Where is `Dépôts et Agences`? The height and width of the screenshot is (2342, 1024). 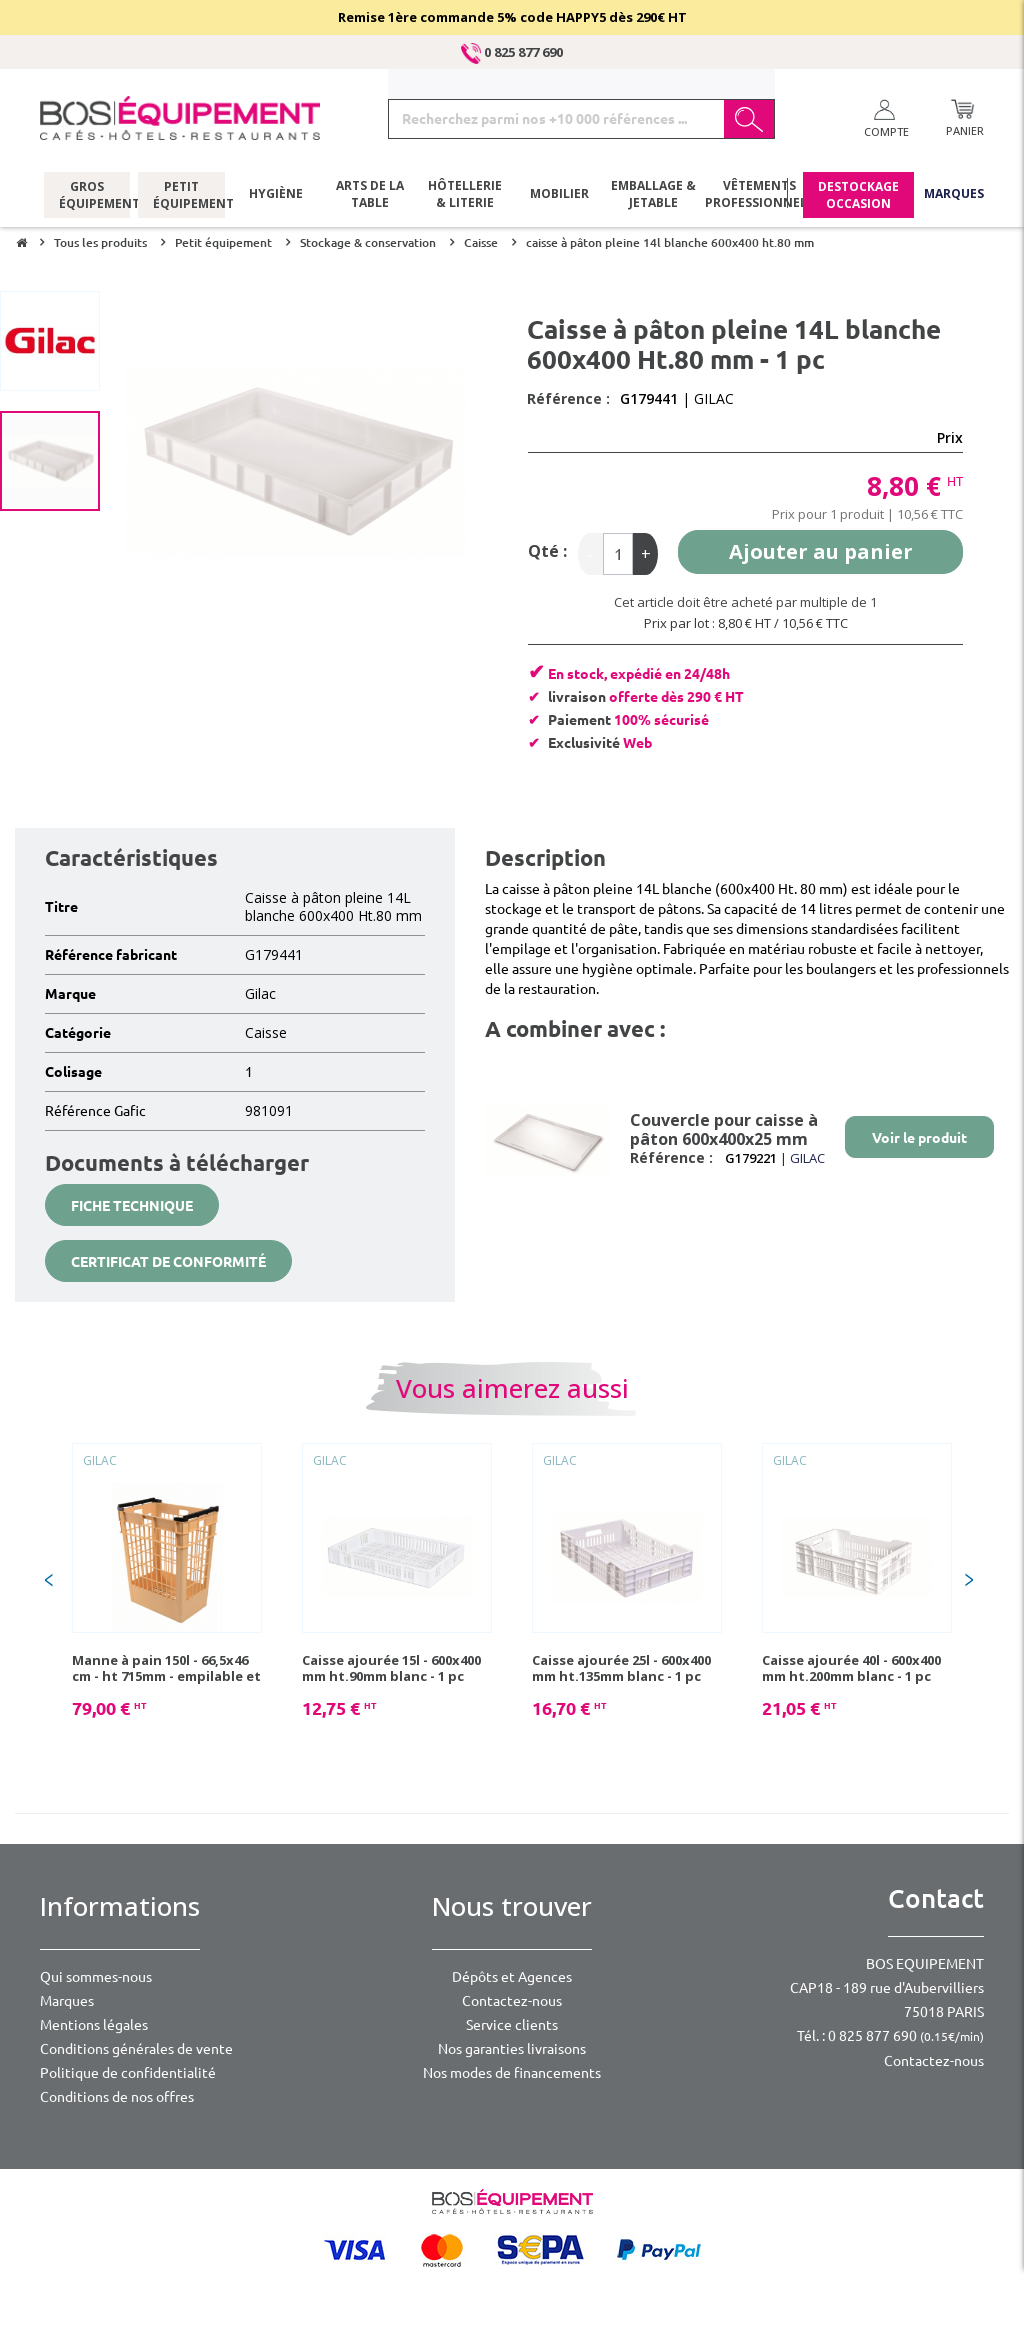 Dépôts et Agences is located at coordinates (512, 1977).